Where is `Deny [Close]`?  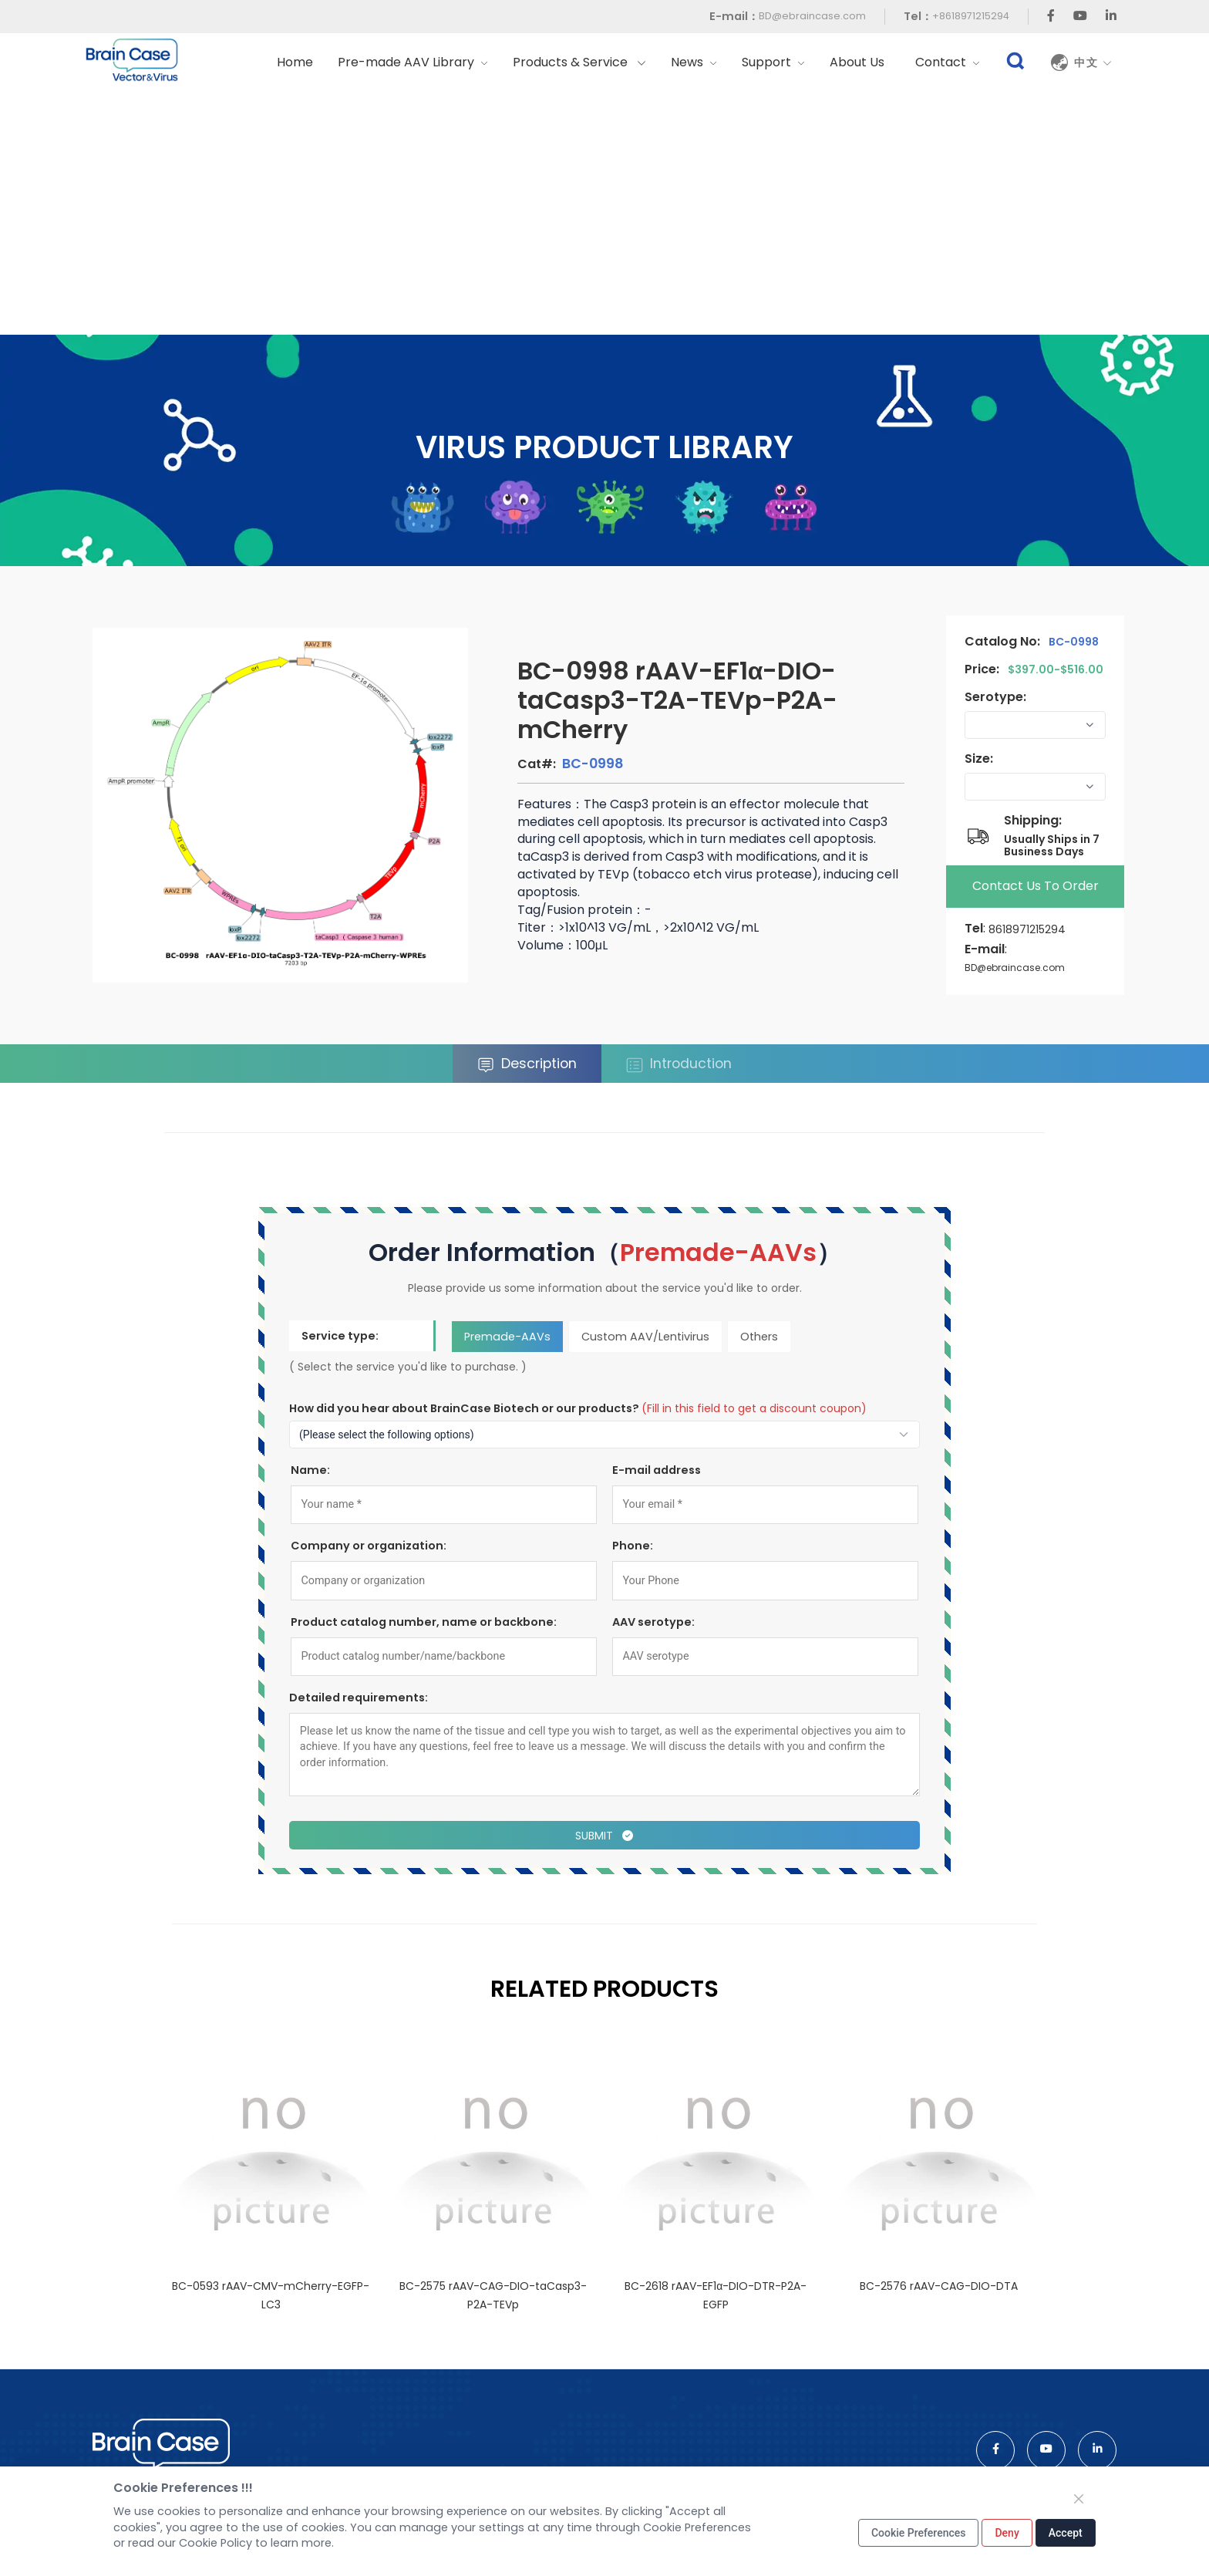
Deny [Close] is located at coordinates (1007, 2533).